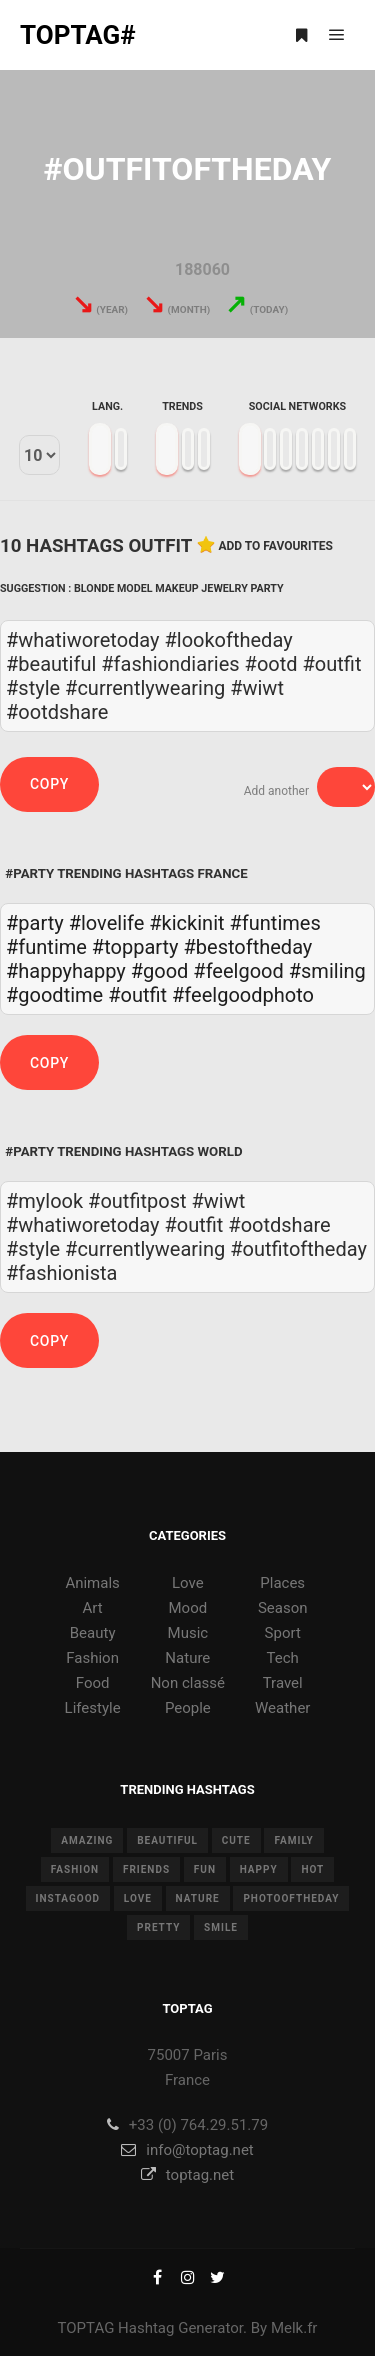  Describe the element at coordinates (93, 1683) in the screenshot. I see `Food` at that location.